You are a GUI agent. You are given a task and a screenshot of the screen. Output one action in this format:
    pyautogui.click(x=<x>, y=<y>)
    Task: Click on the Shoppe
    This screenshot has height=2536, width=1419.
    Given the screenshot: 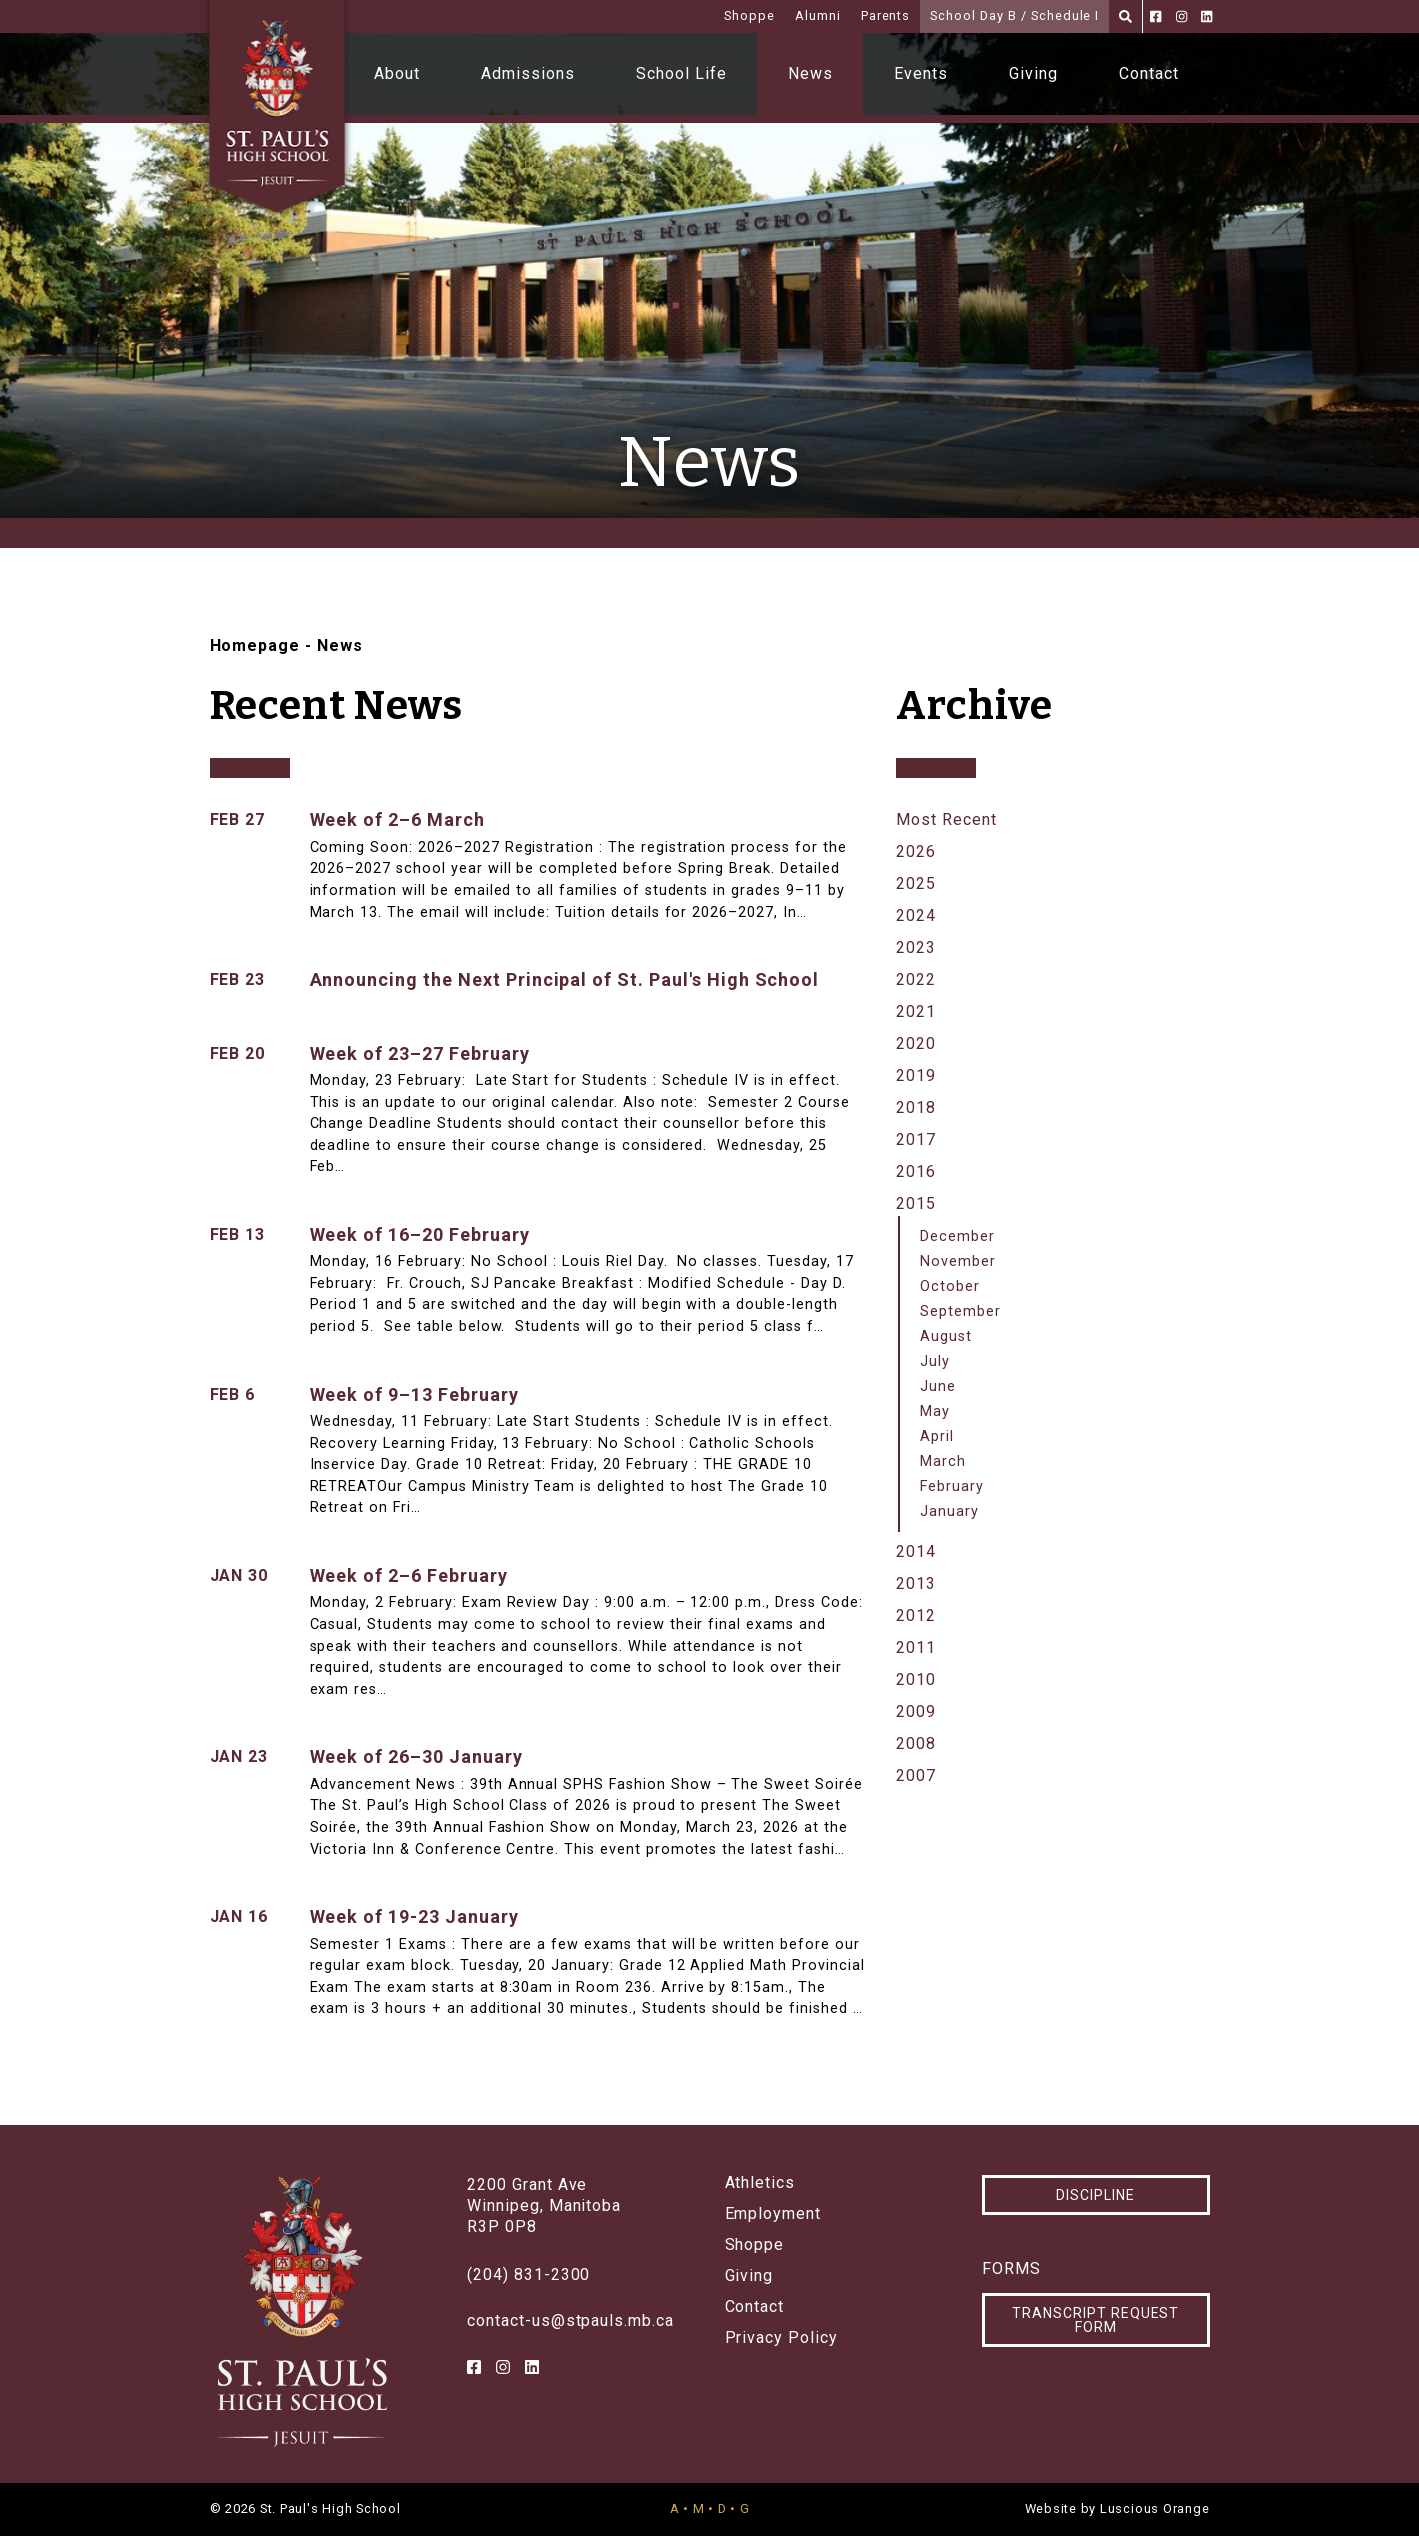 What is the action you would take?
    pyautogui.click(x=749, y=15)
    